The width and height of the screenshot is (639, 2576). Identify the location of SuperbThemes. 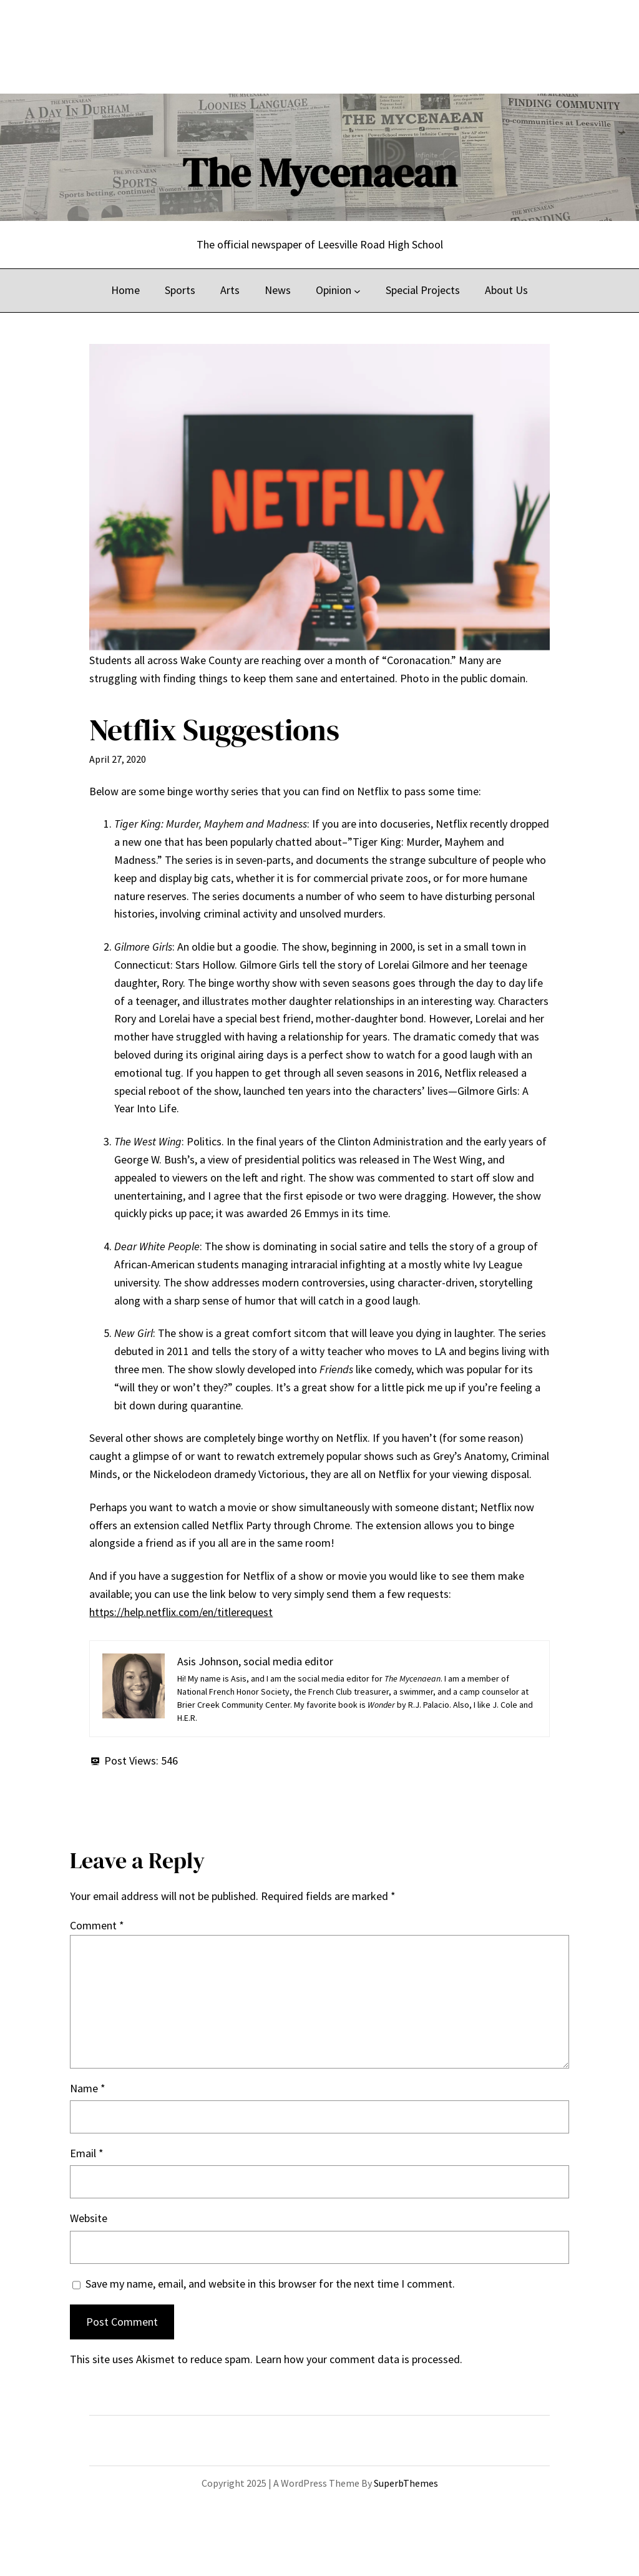
(406, 2483).